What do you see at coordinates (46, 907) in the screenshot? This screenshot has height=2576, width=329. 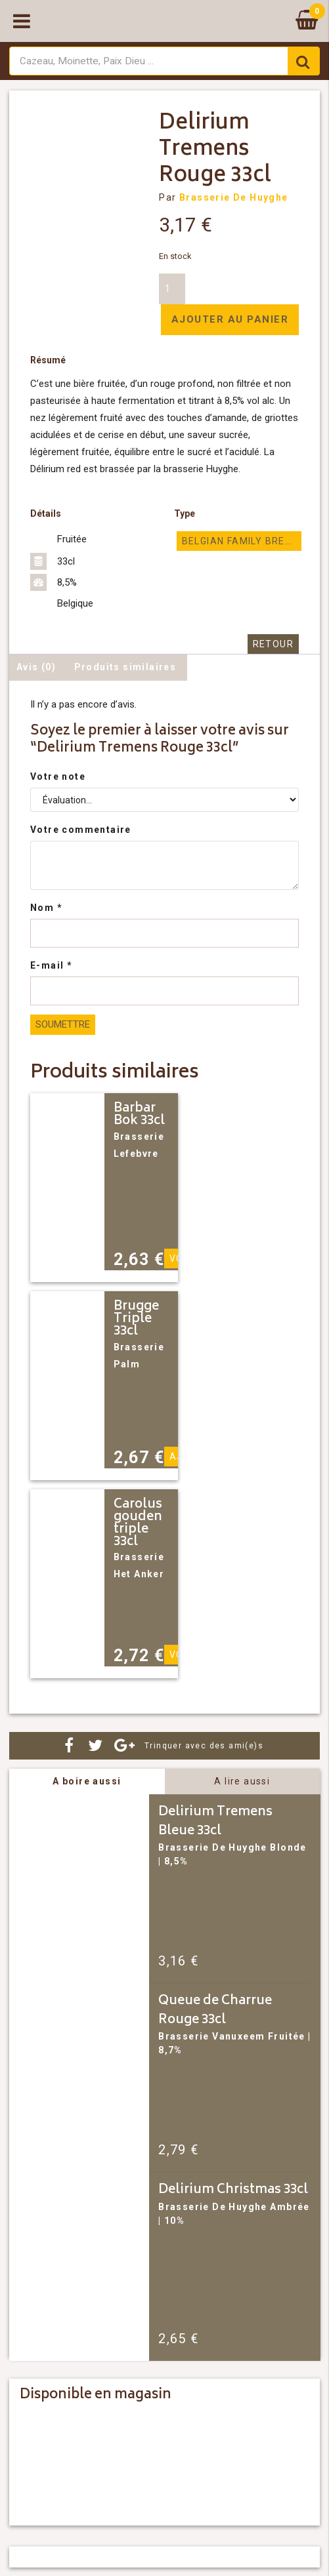 I see `Nom` at bounding box center [46, 907].